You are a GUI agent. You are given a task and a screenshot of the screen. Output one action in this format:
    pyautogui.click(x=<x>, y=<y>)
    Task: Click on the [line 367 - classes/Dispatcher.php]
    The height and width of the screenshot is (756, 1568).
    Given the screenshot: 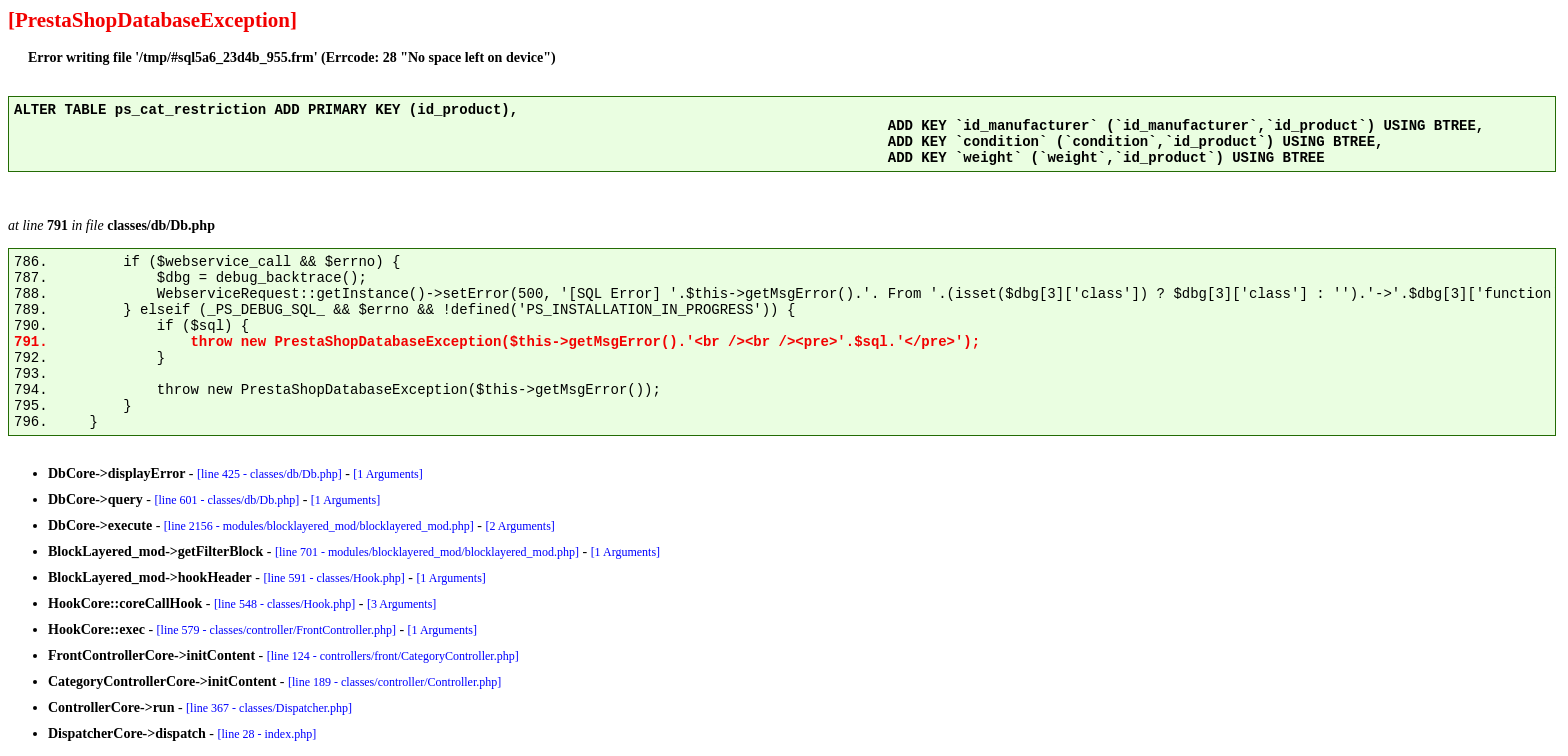 What is the action you would take?
    pyautogui.click(x=269, y=708)
    